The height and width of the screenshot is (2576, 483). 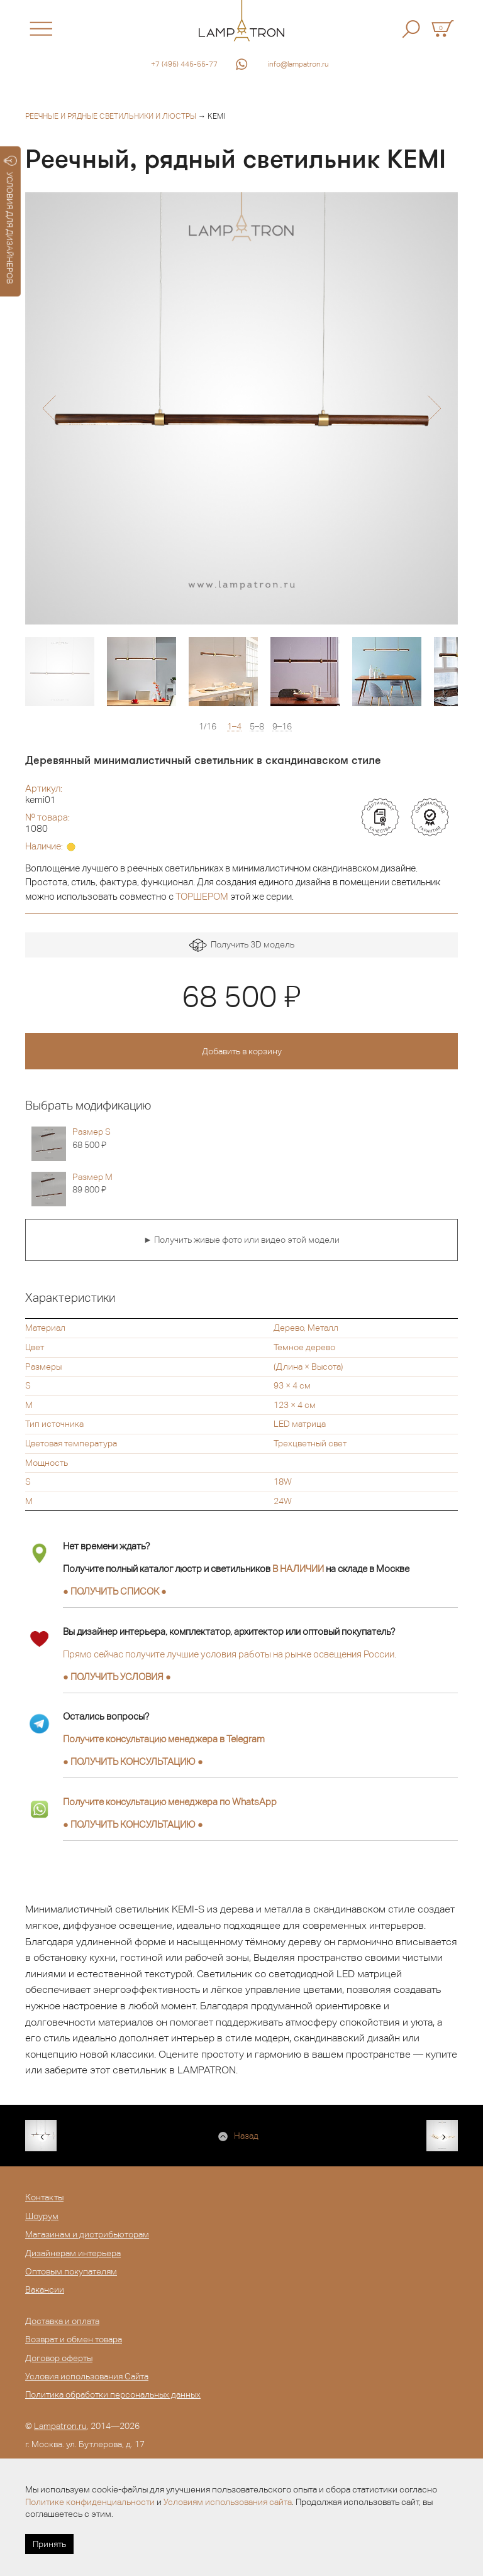 I want to click on [option], so click(x=241, y=408).